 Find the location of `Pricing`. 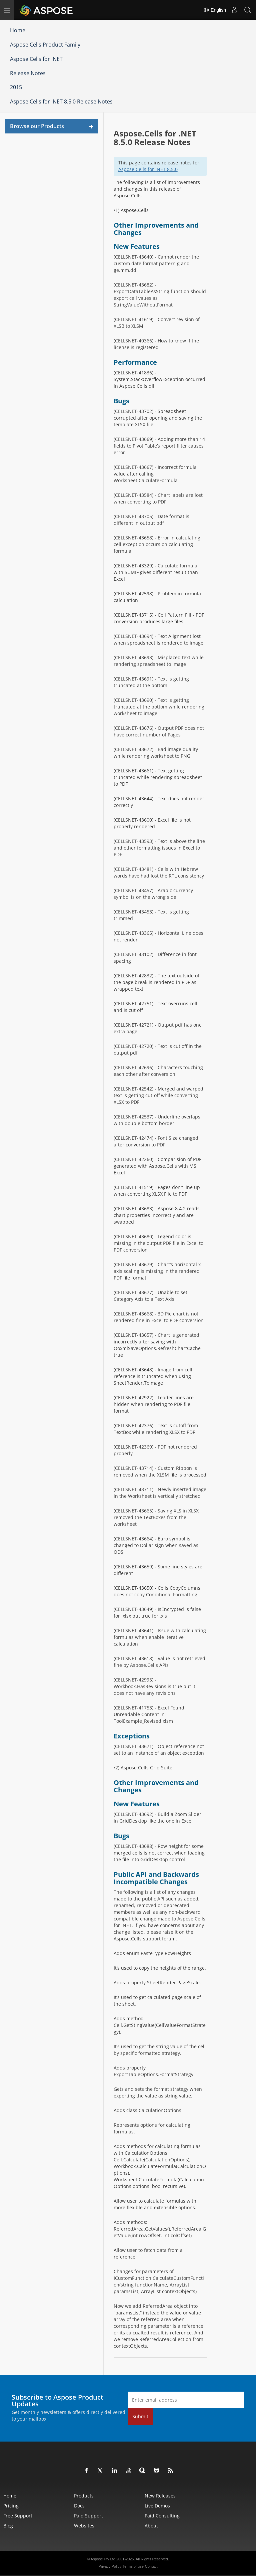

Pricing is located at coordinates (11, 2505).